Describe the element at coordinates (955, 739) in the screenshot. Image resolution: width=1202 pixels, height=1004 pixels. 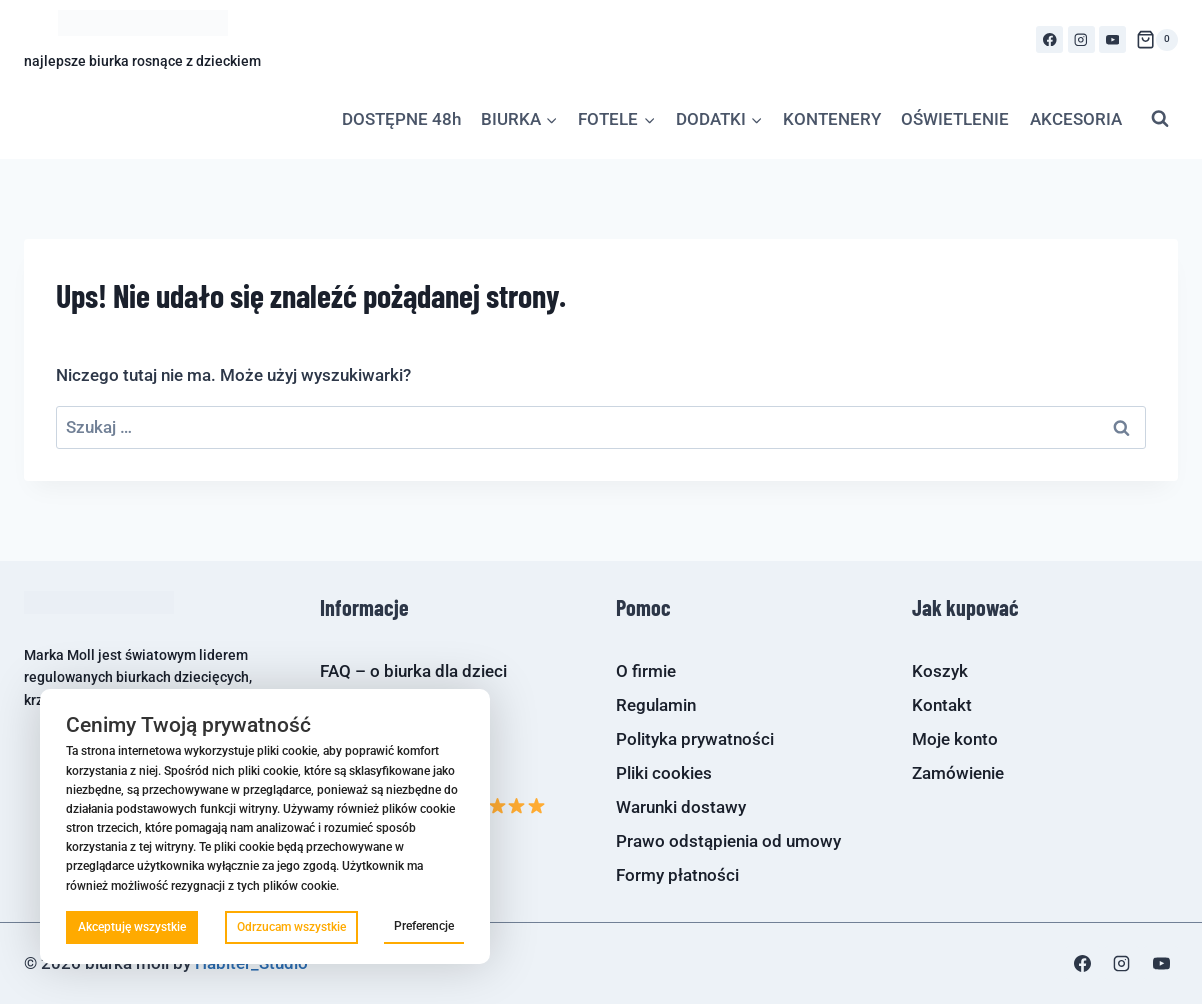
I see `Moje konto` at that location.